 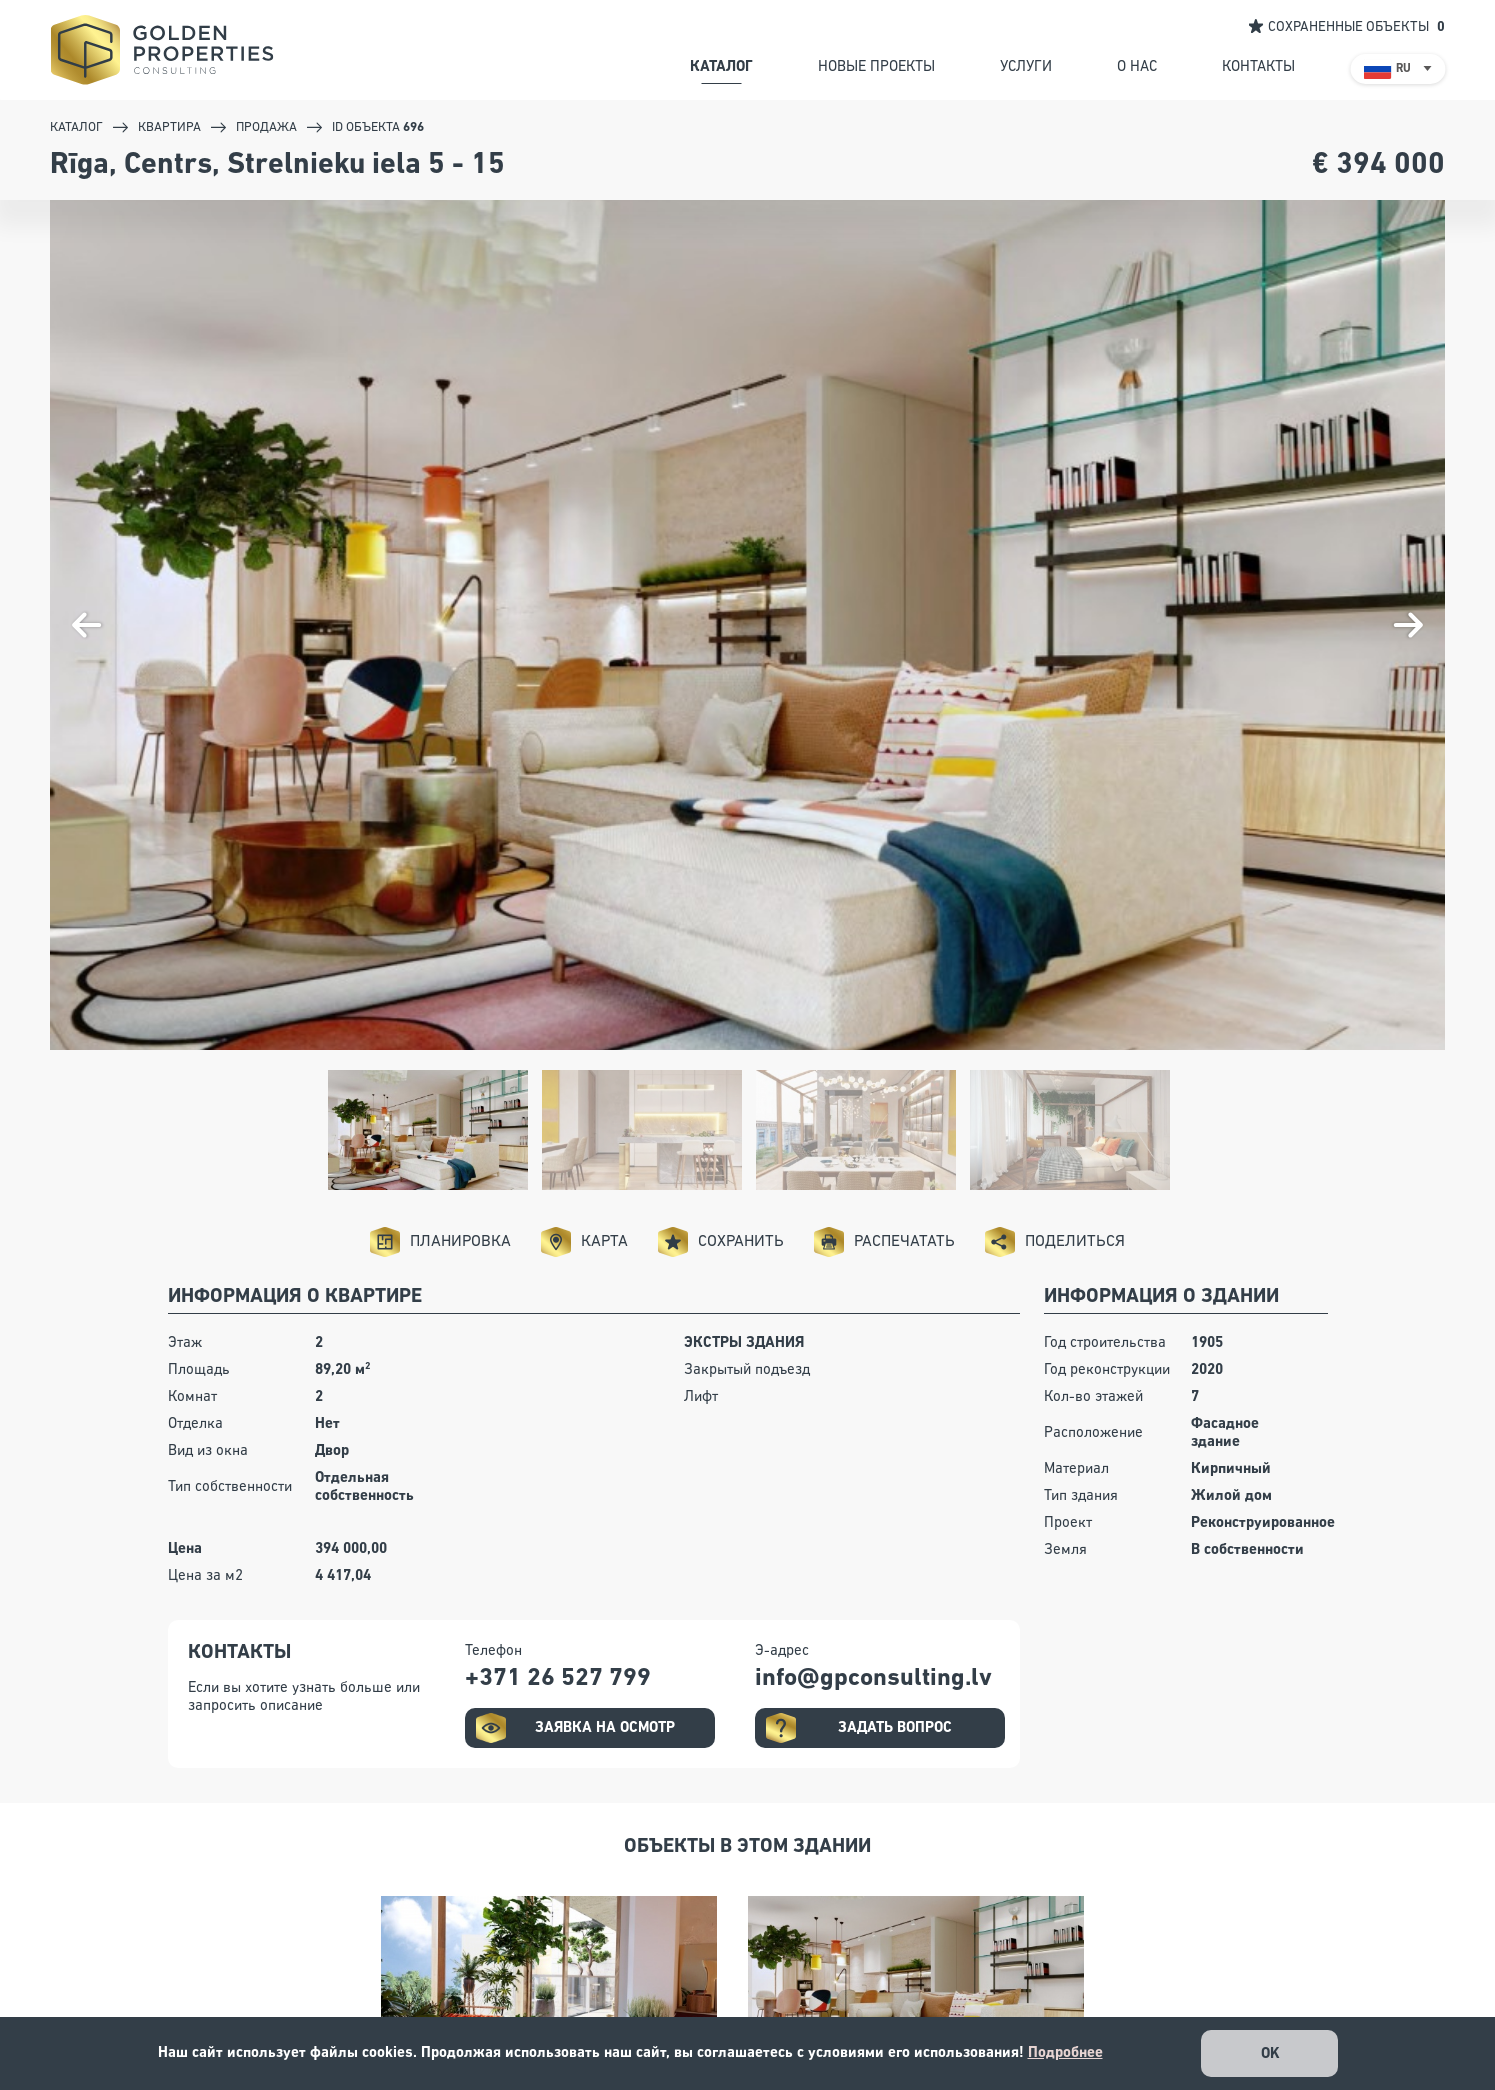 I want to click on Подробнее, so click(x=1065, y=2052).